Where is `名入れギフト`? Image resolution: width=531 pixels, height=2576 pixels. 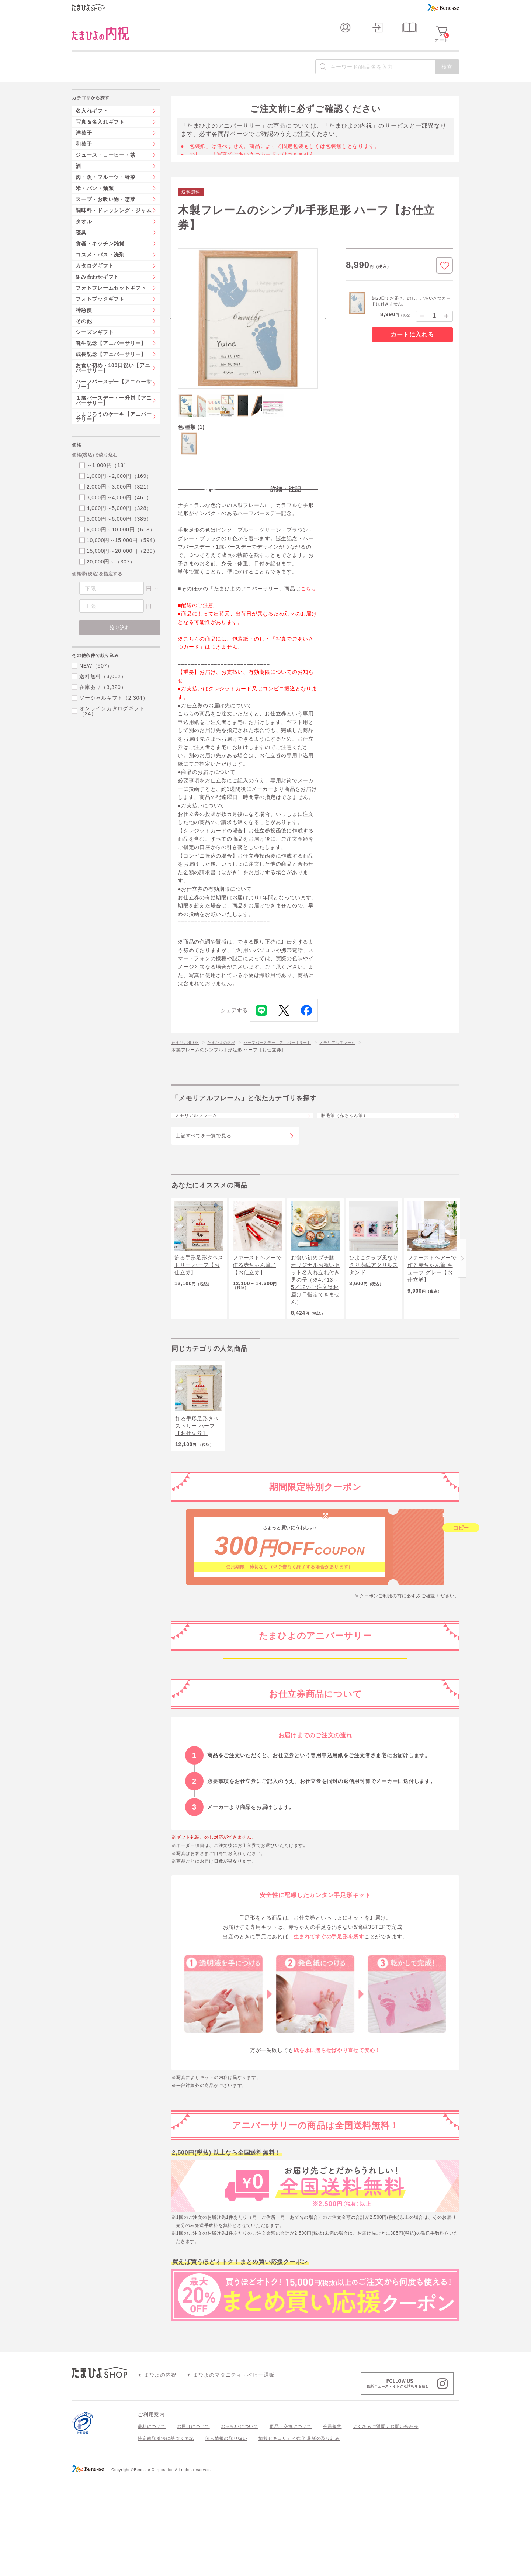
名入れギフト is located at coordinates (92, 123).